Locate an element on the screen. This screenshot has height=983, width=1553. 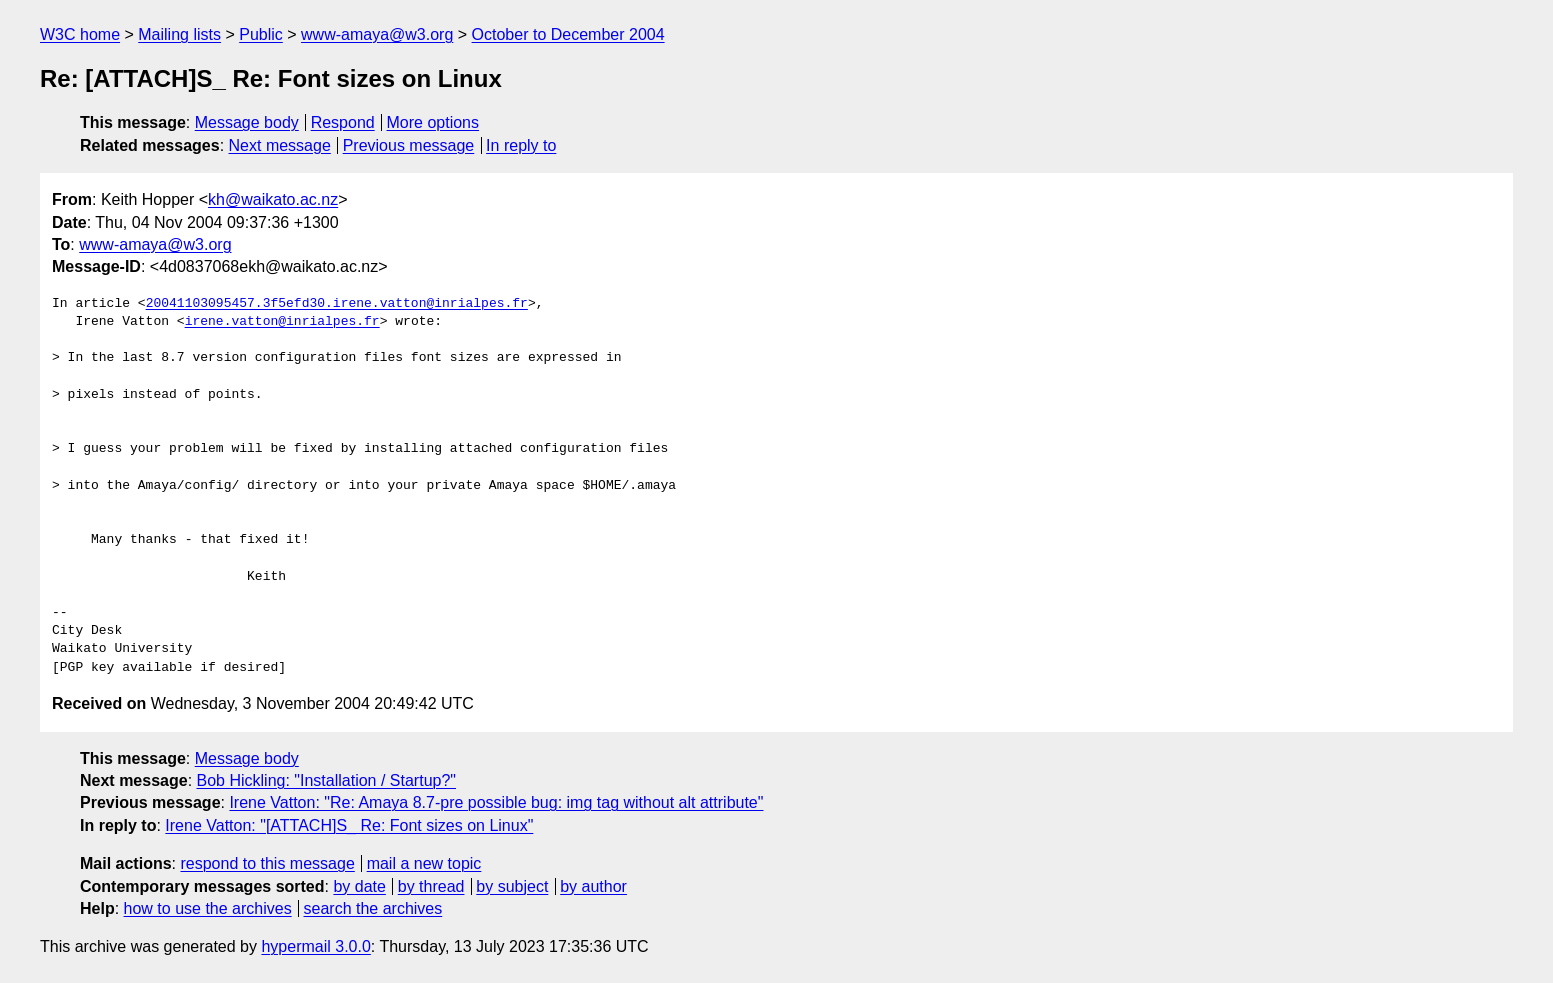
by author is located at coordinates (593, 886).